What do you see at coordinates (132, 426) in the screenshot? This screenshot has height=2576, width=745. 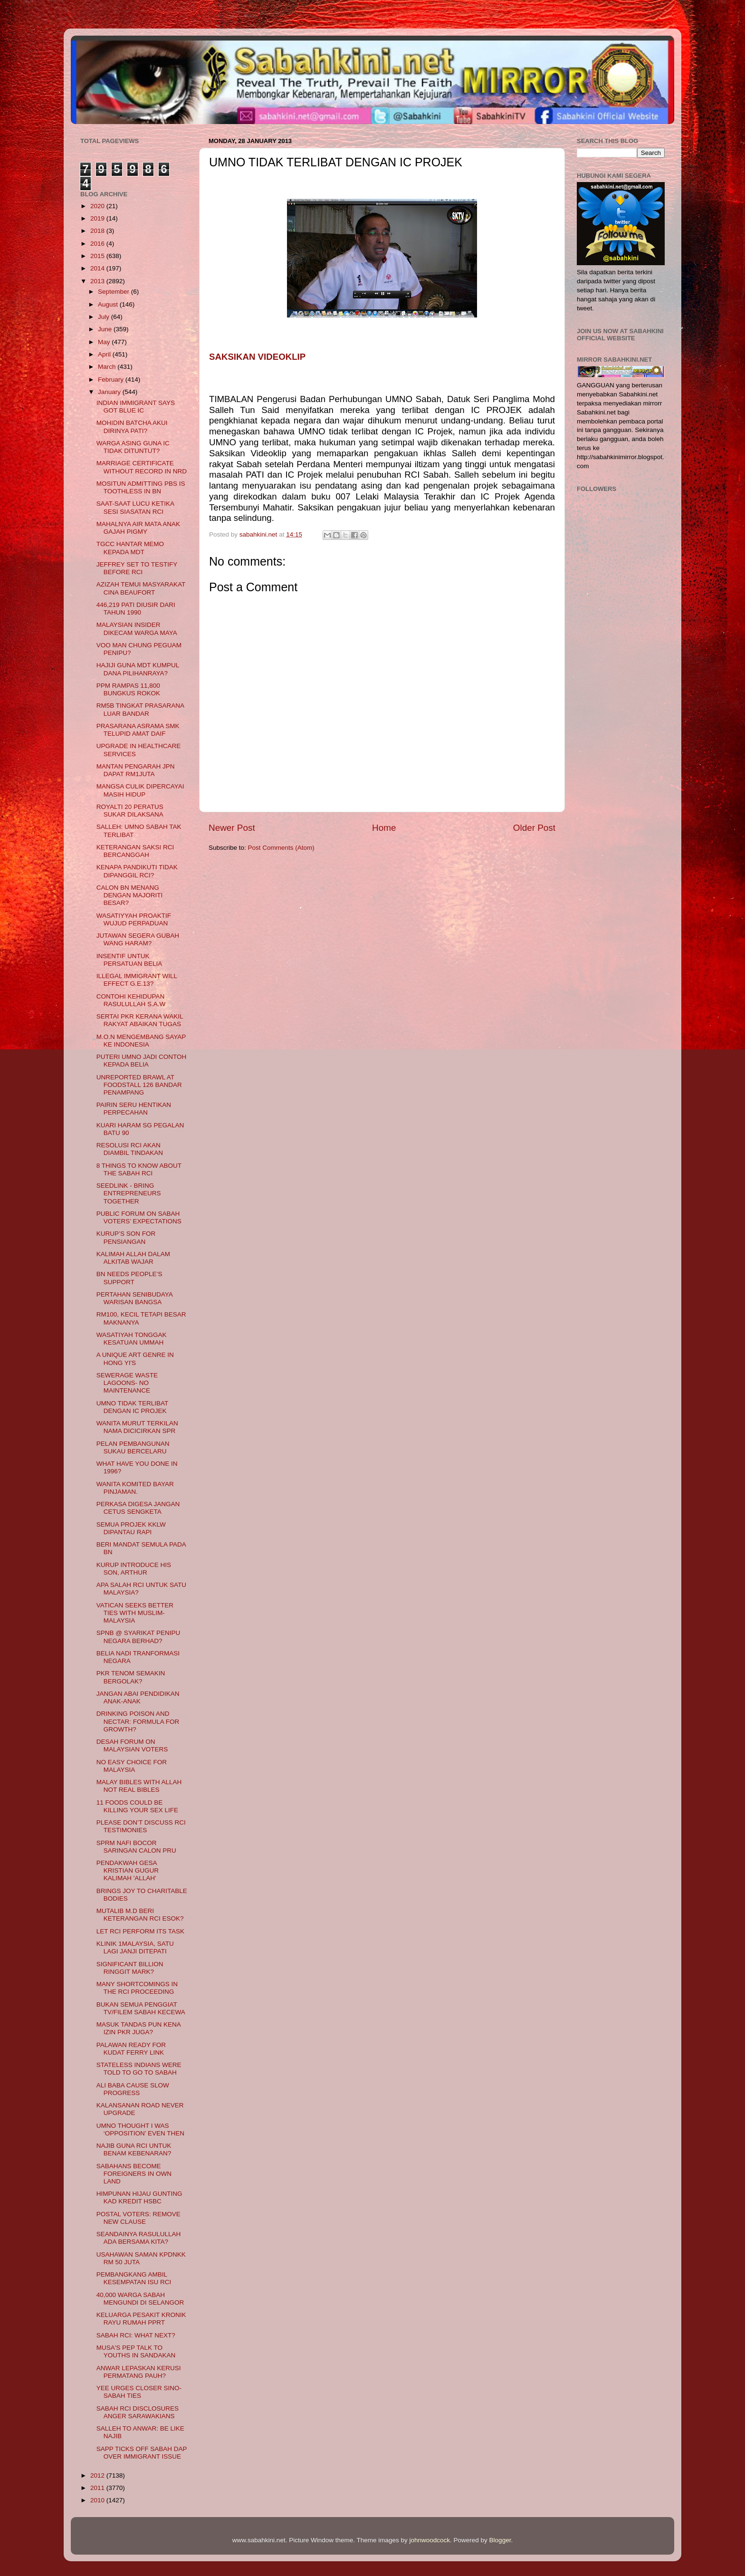 I see `MOHIDIN BATCHA AKUI DIRINYA PATI?` at bounding box center [132, 426].